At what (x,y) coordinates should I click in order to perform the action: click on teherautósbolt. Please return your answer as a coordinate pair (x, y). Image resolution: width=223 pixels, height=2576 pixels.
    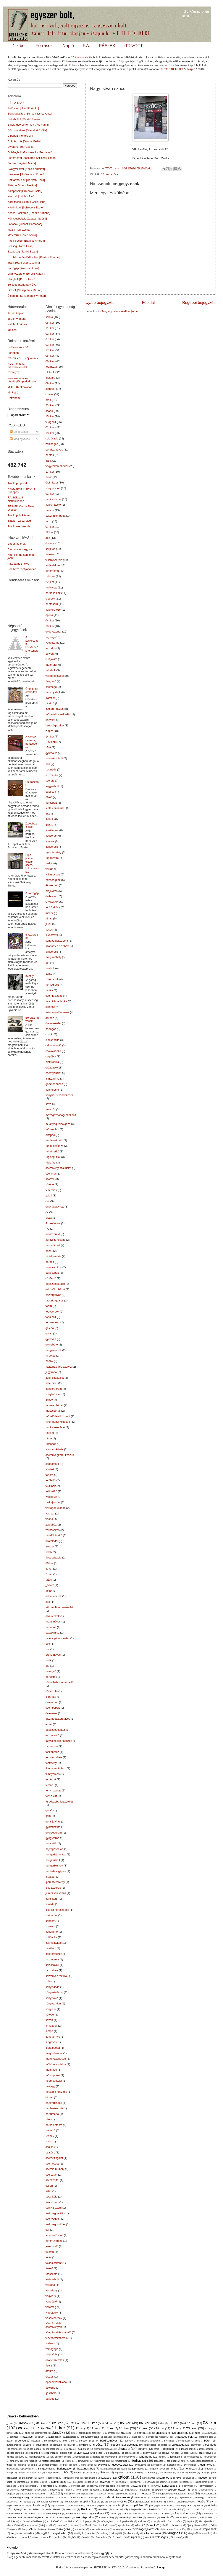
    Looking at the image, I should click on (54, 2235).